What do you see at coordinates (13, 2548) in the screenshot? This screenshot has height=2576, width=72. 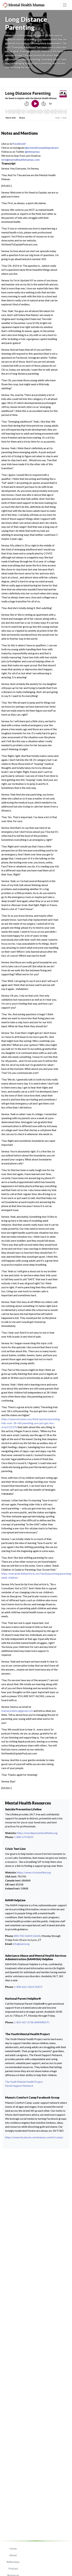 I see `Home` at bounding box center [13, 2548].